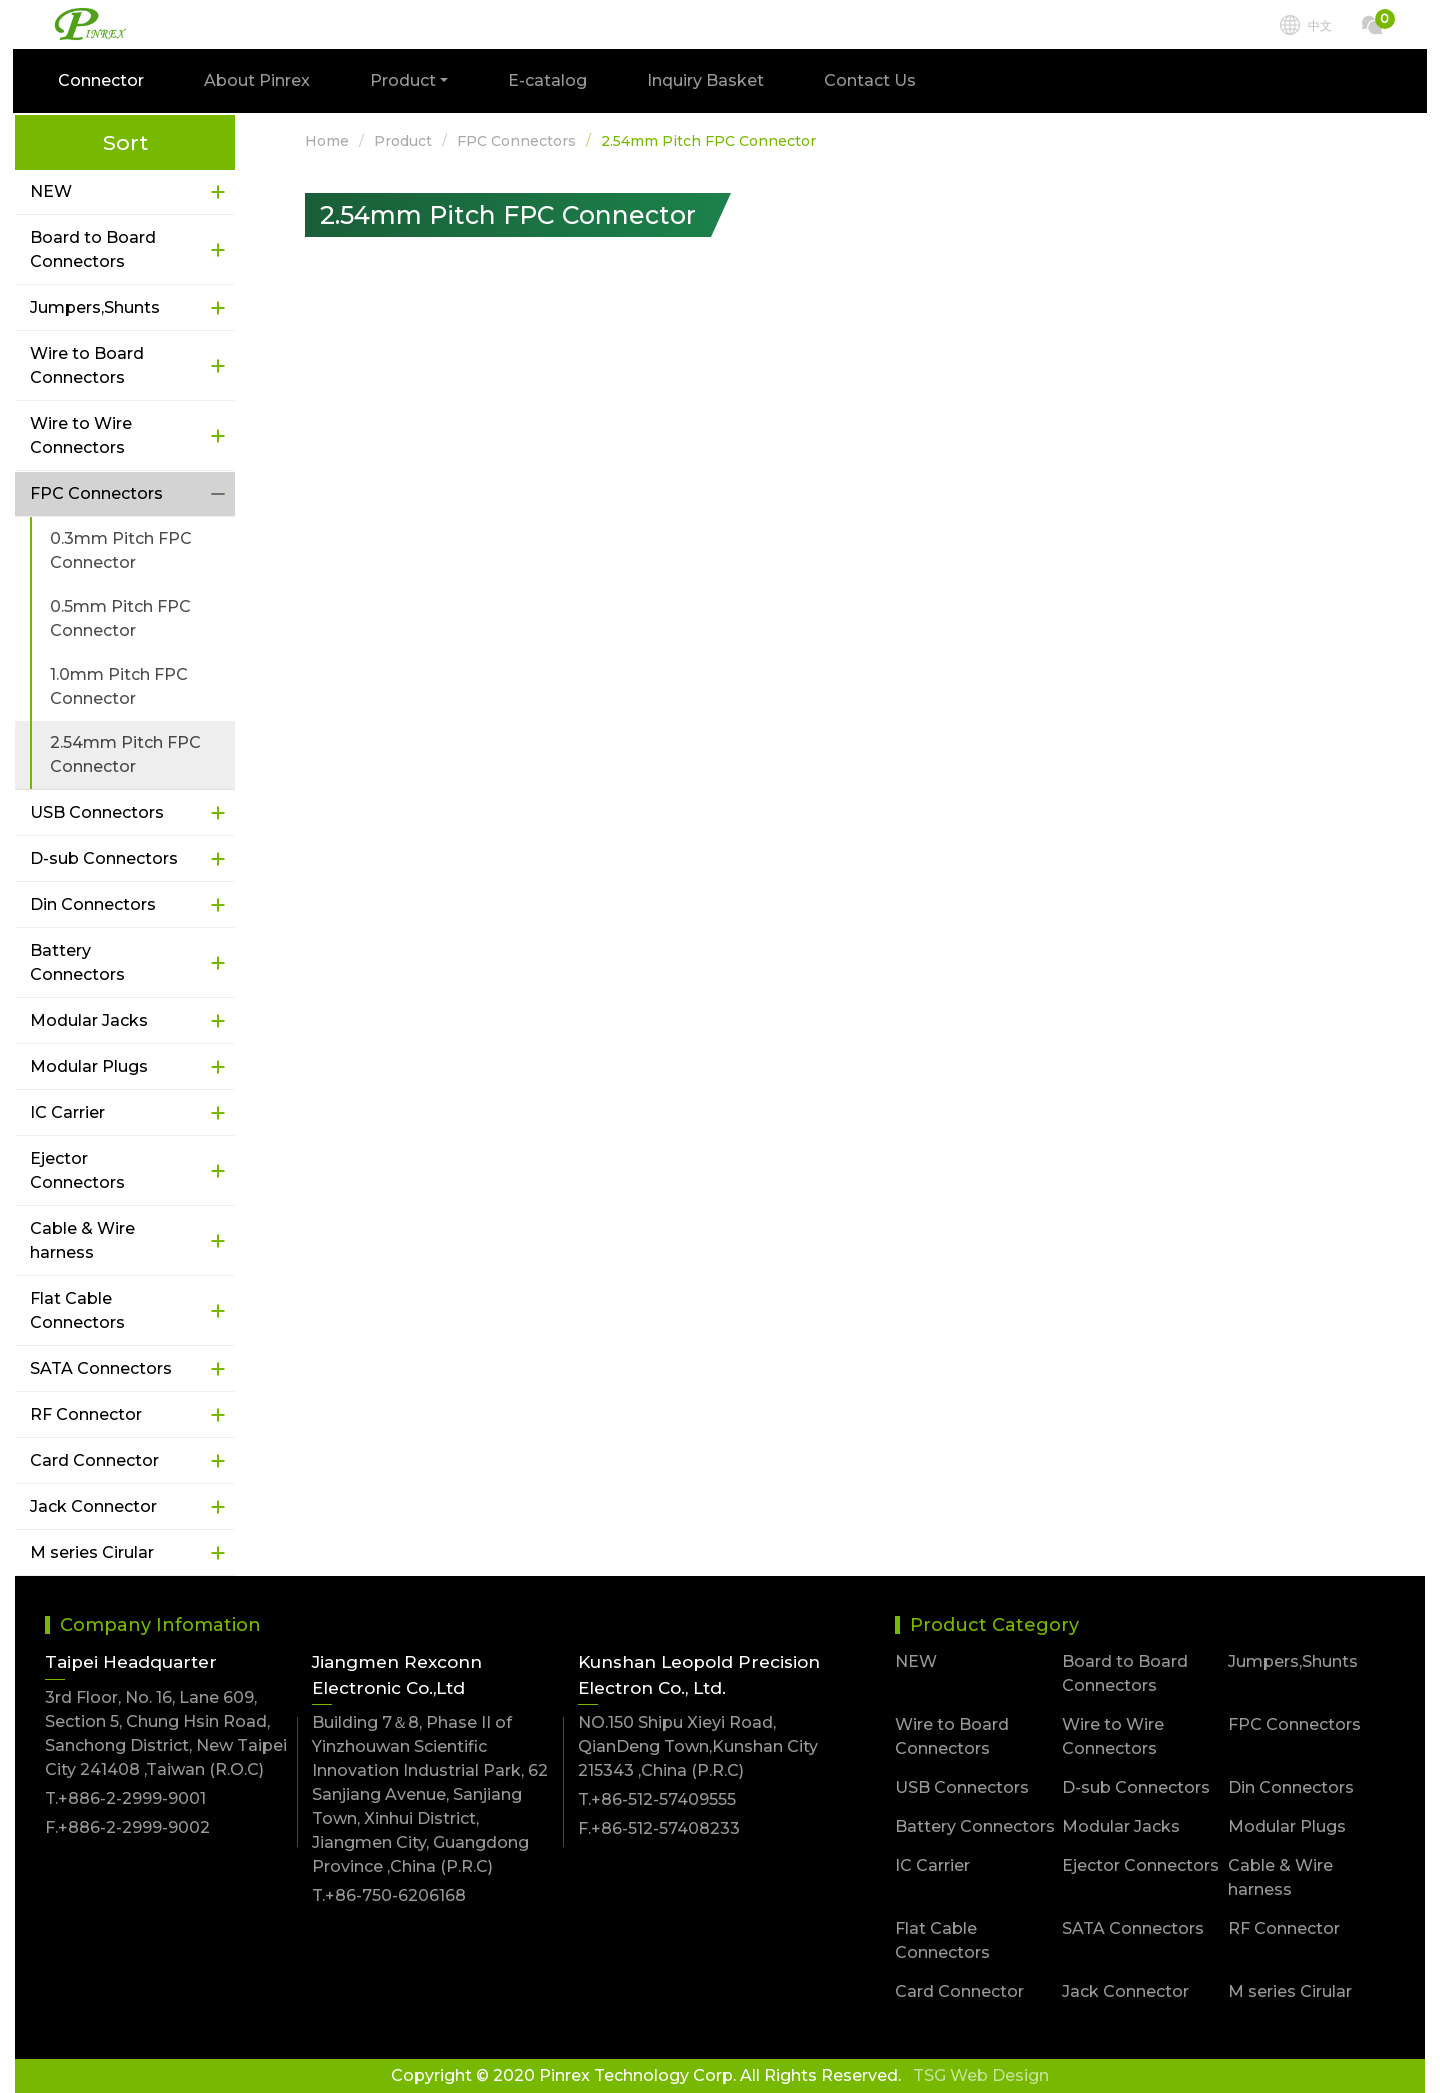 The image size is (1440, 2093). I want to click on SATA Connectors, so click(101, 1368).